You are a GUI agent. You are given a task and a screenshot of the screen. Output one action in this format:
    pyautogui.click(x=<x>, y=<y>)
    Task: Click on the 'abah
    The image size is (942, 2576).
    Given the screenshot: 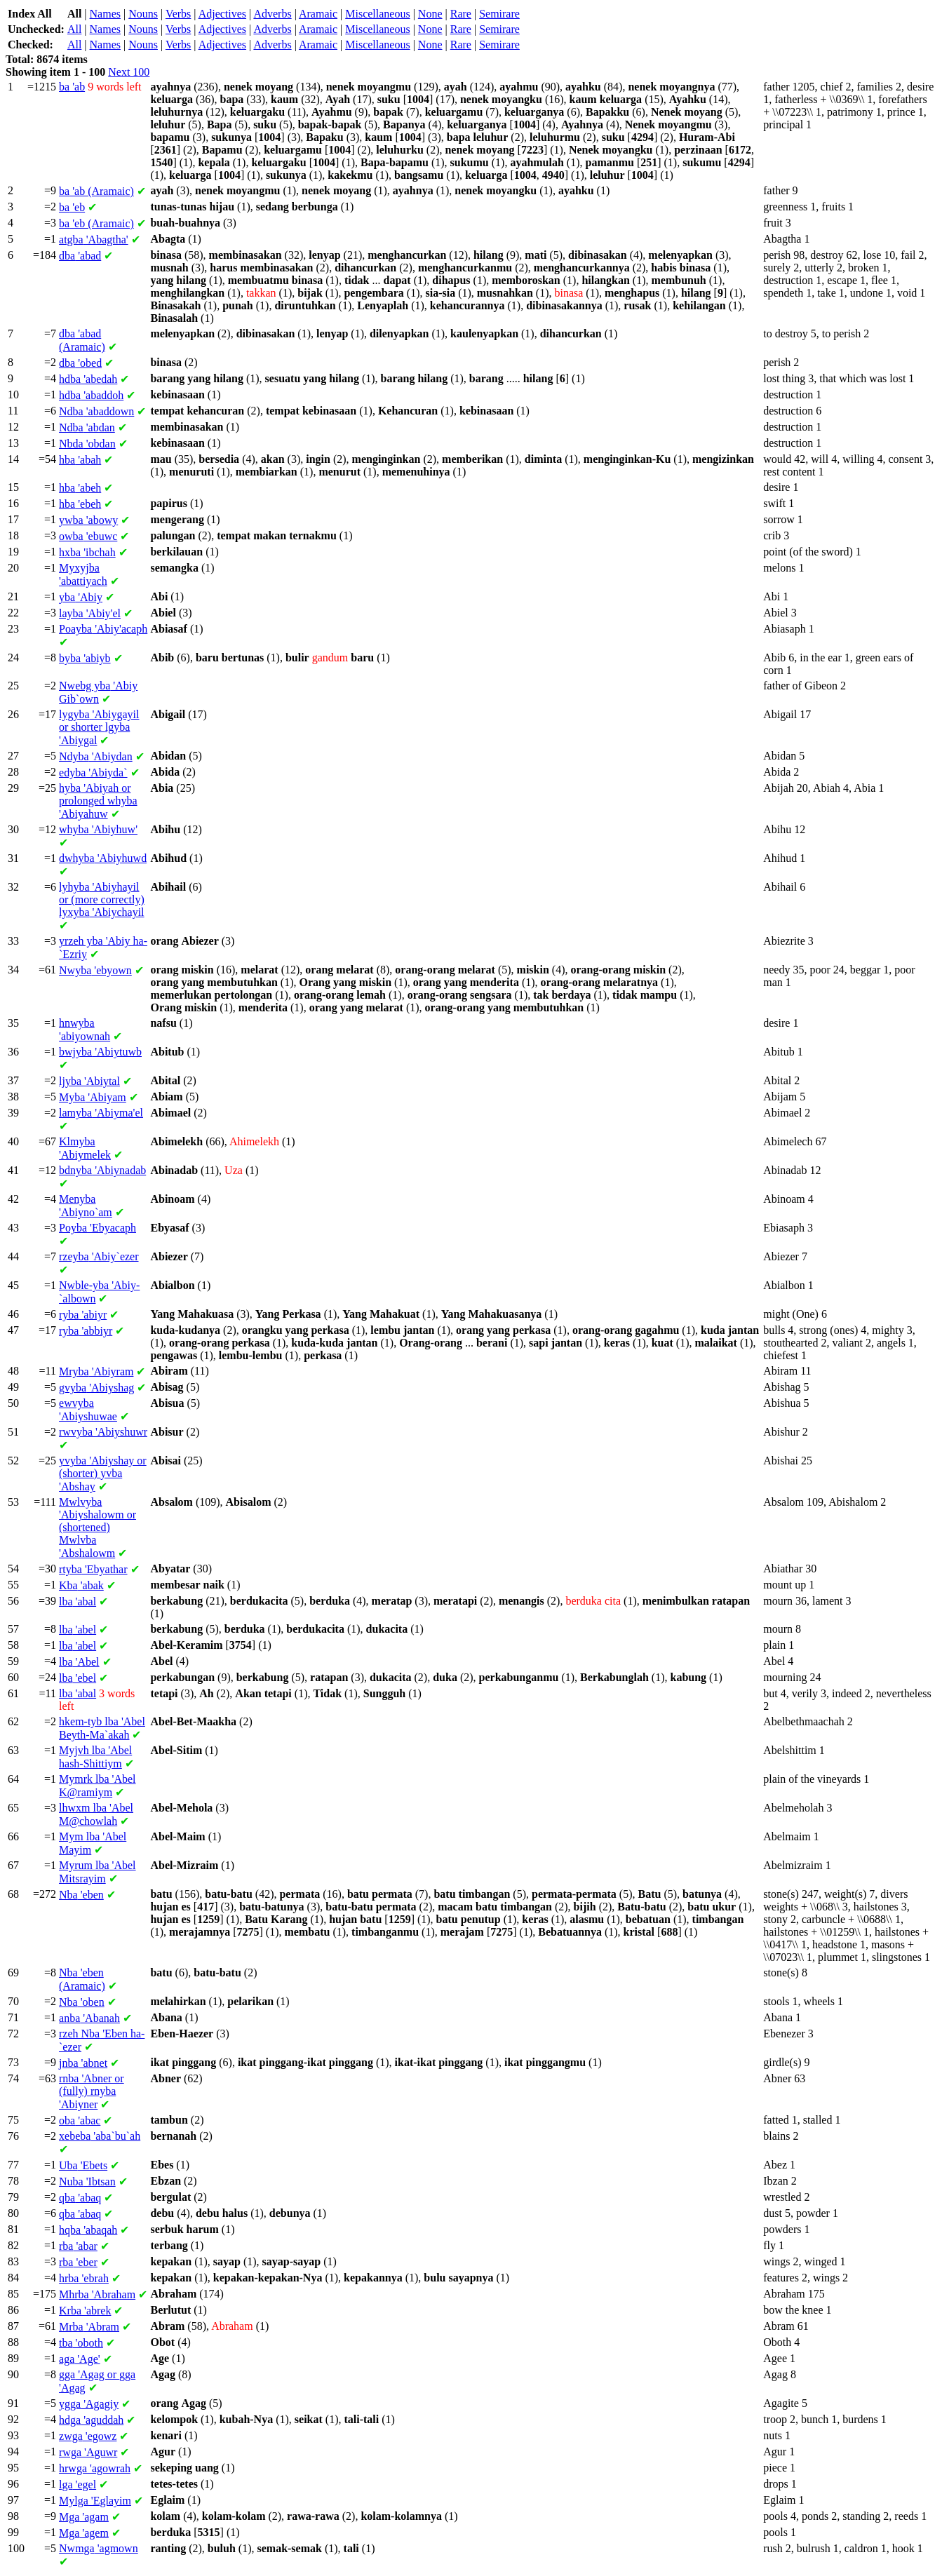 What is the action you would take?
    pyautogui.click(x=80, y=460)
    